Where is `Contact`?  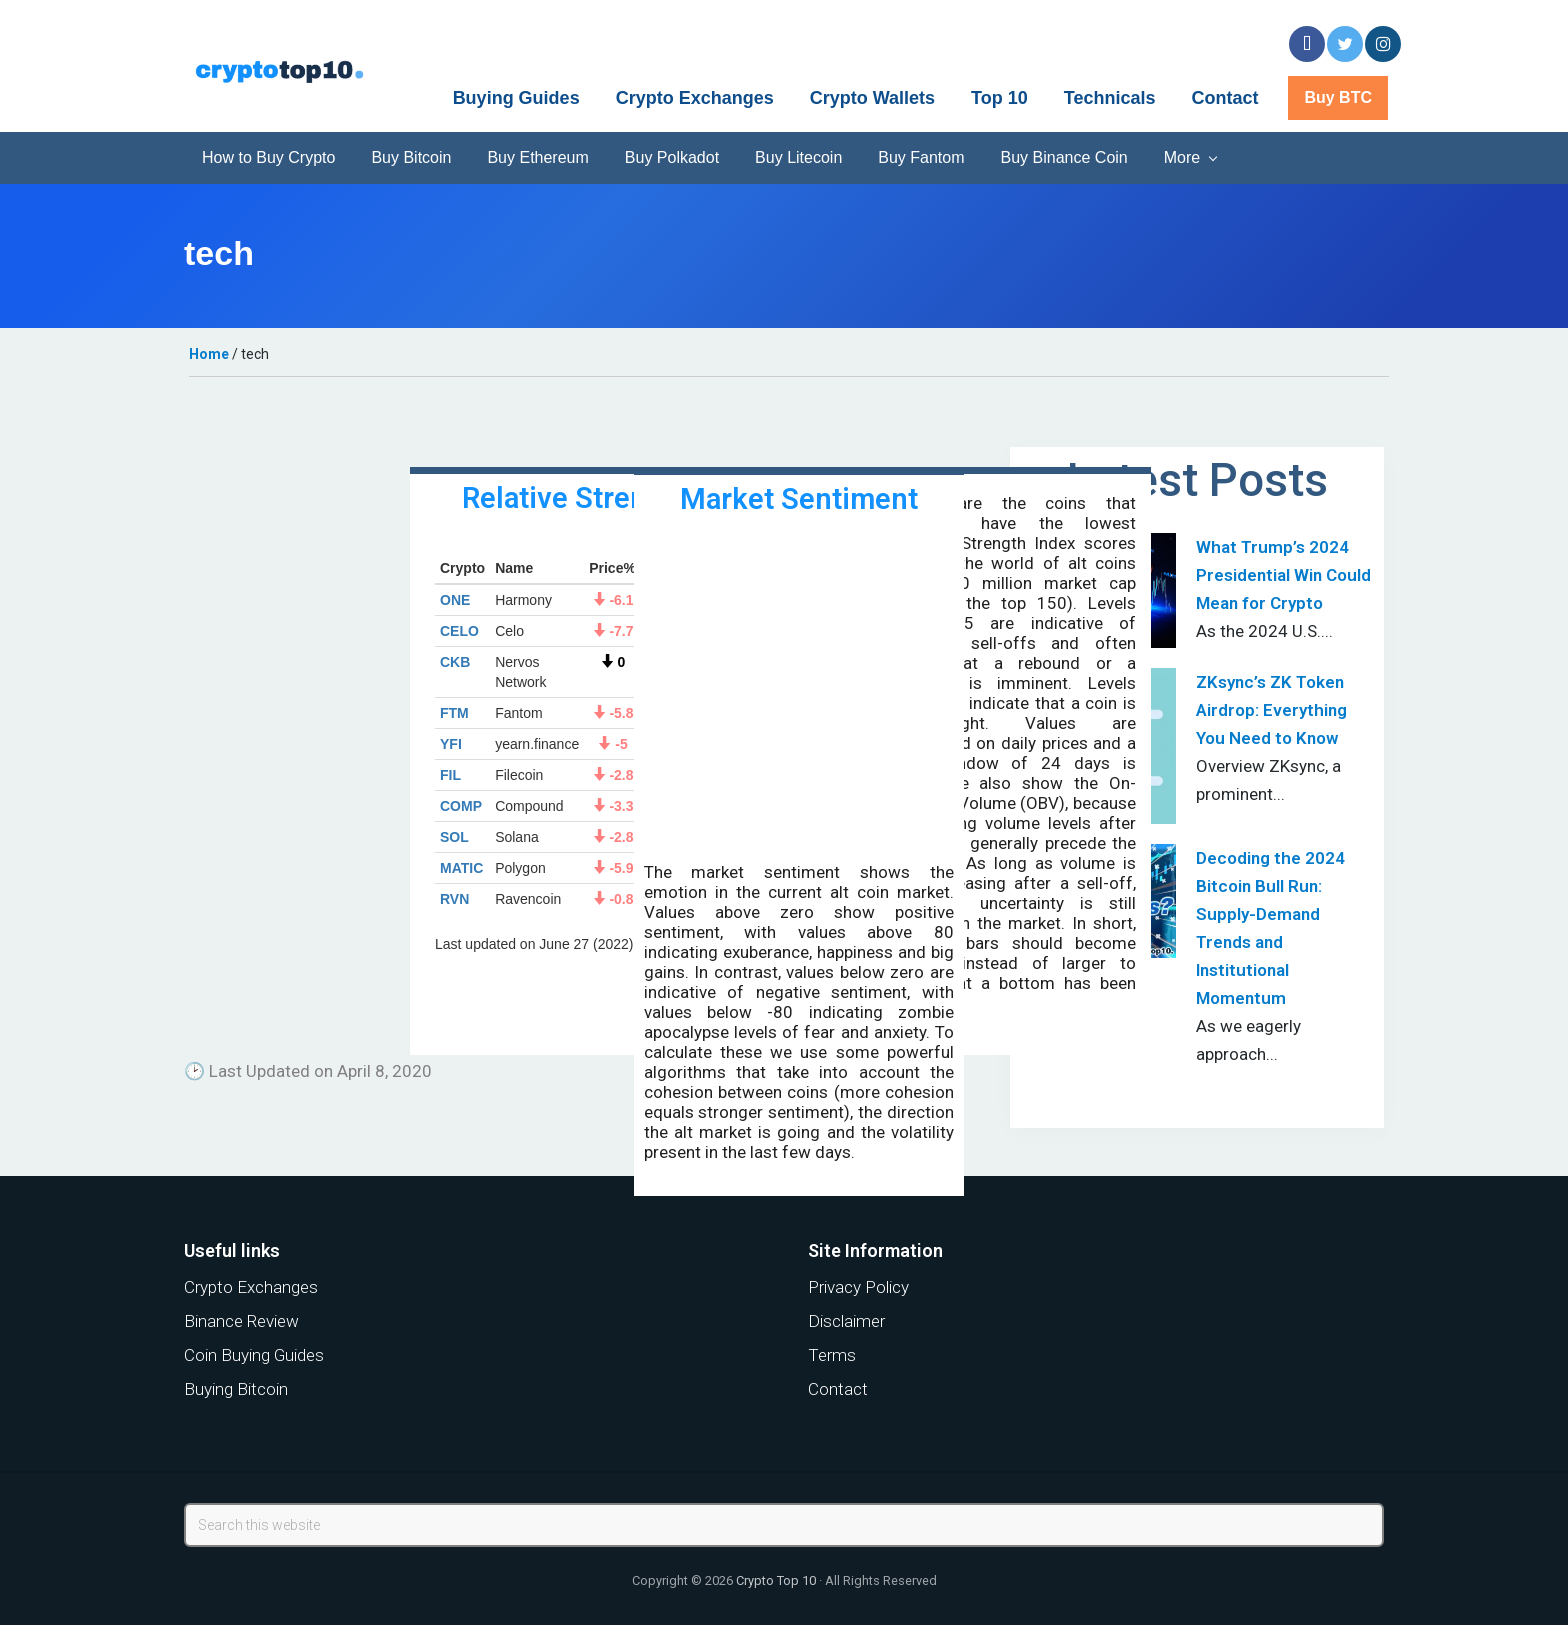 Contact is located at coordinates (838, 1389).